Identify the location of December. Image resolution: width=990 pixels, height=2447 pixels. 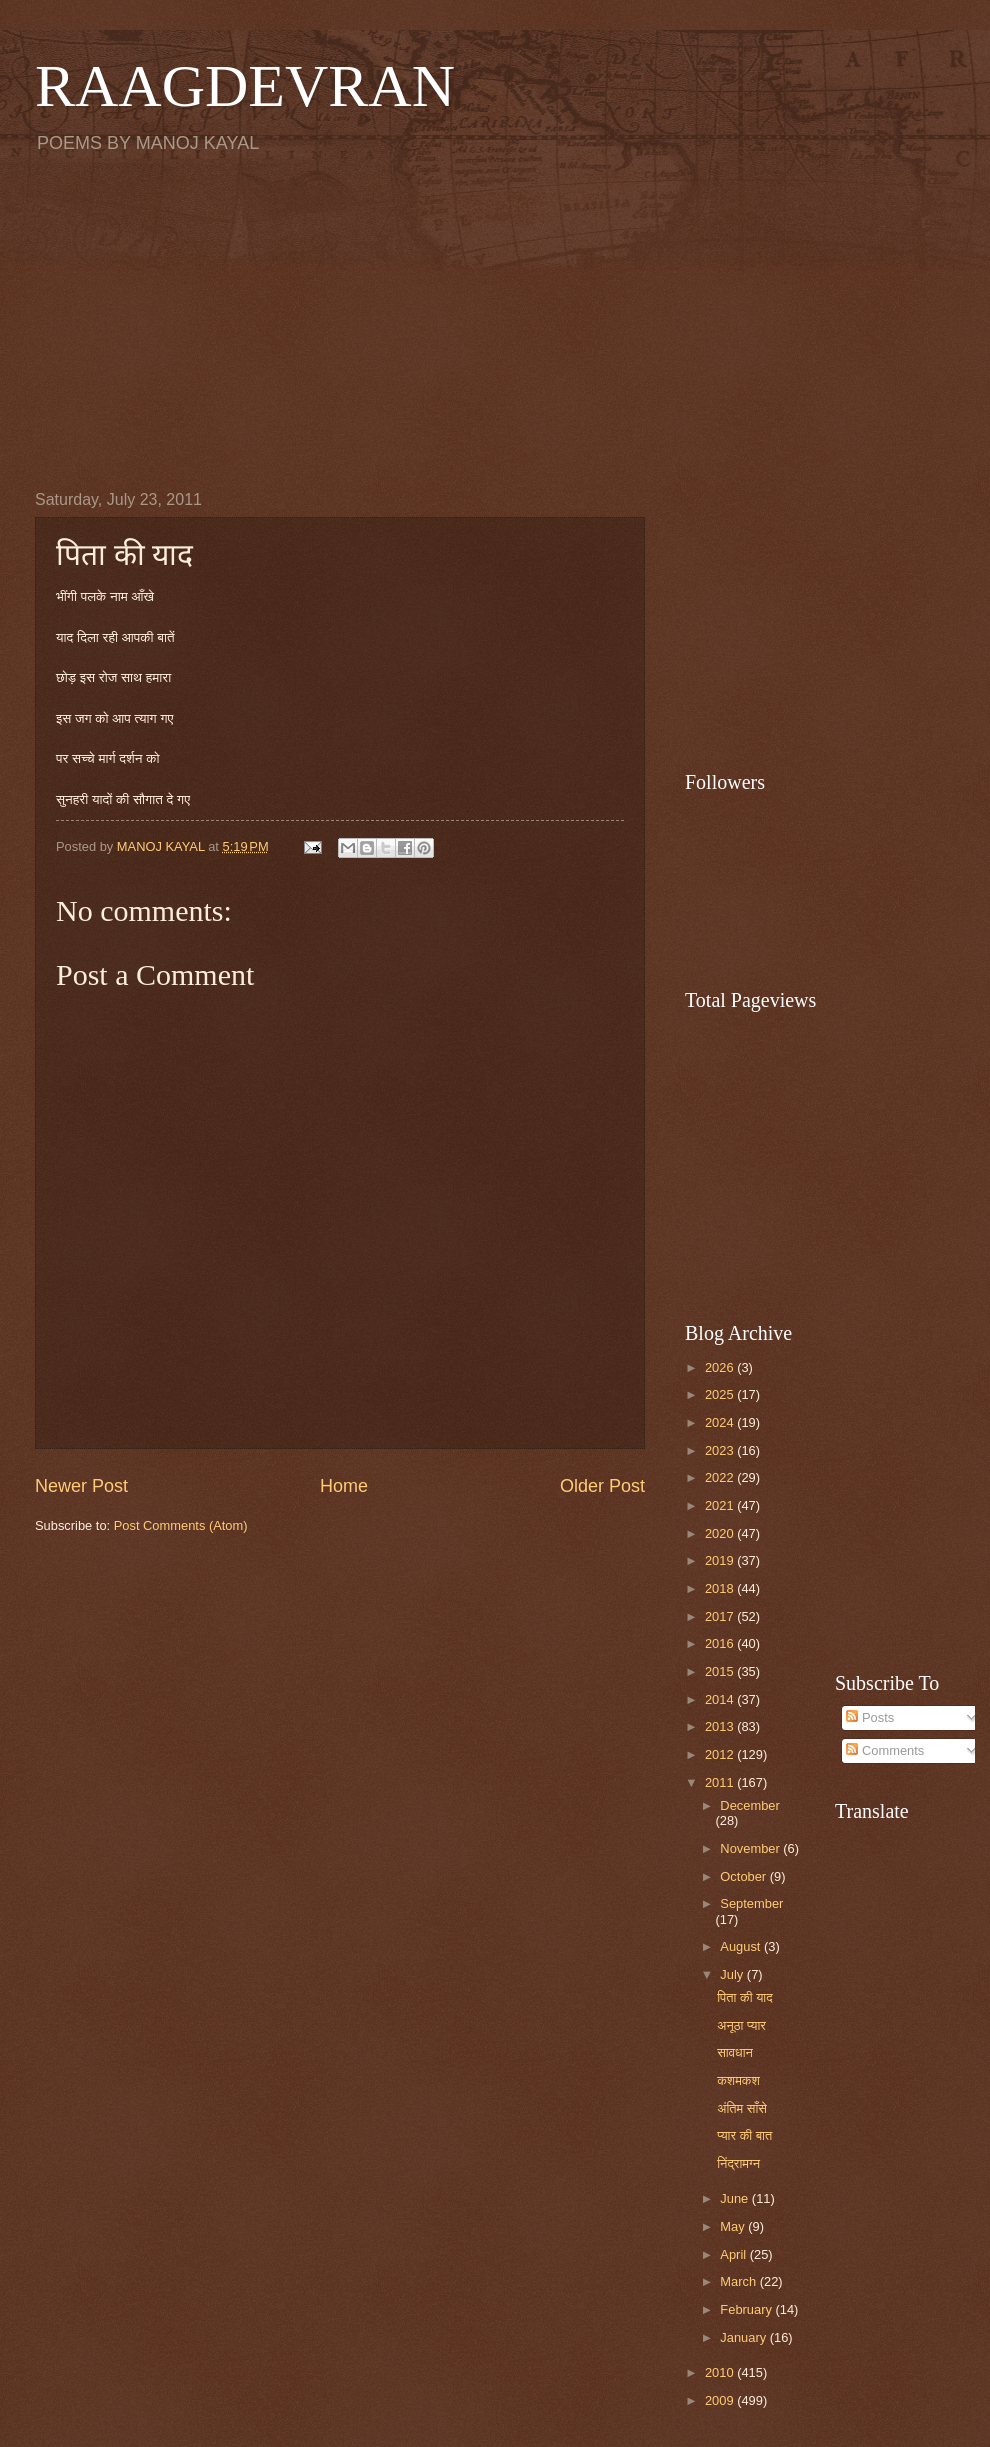
(749, 1805).